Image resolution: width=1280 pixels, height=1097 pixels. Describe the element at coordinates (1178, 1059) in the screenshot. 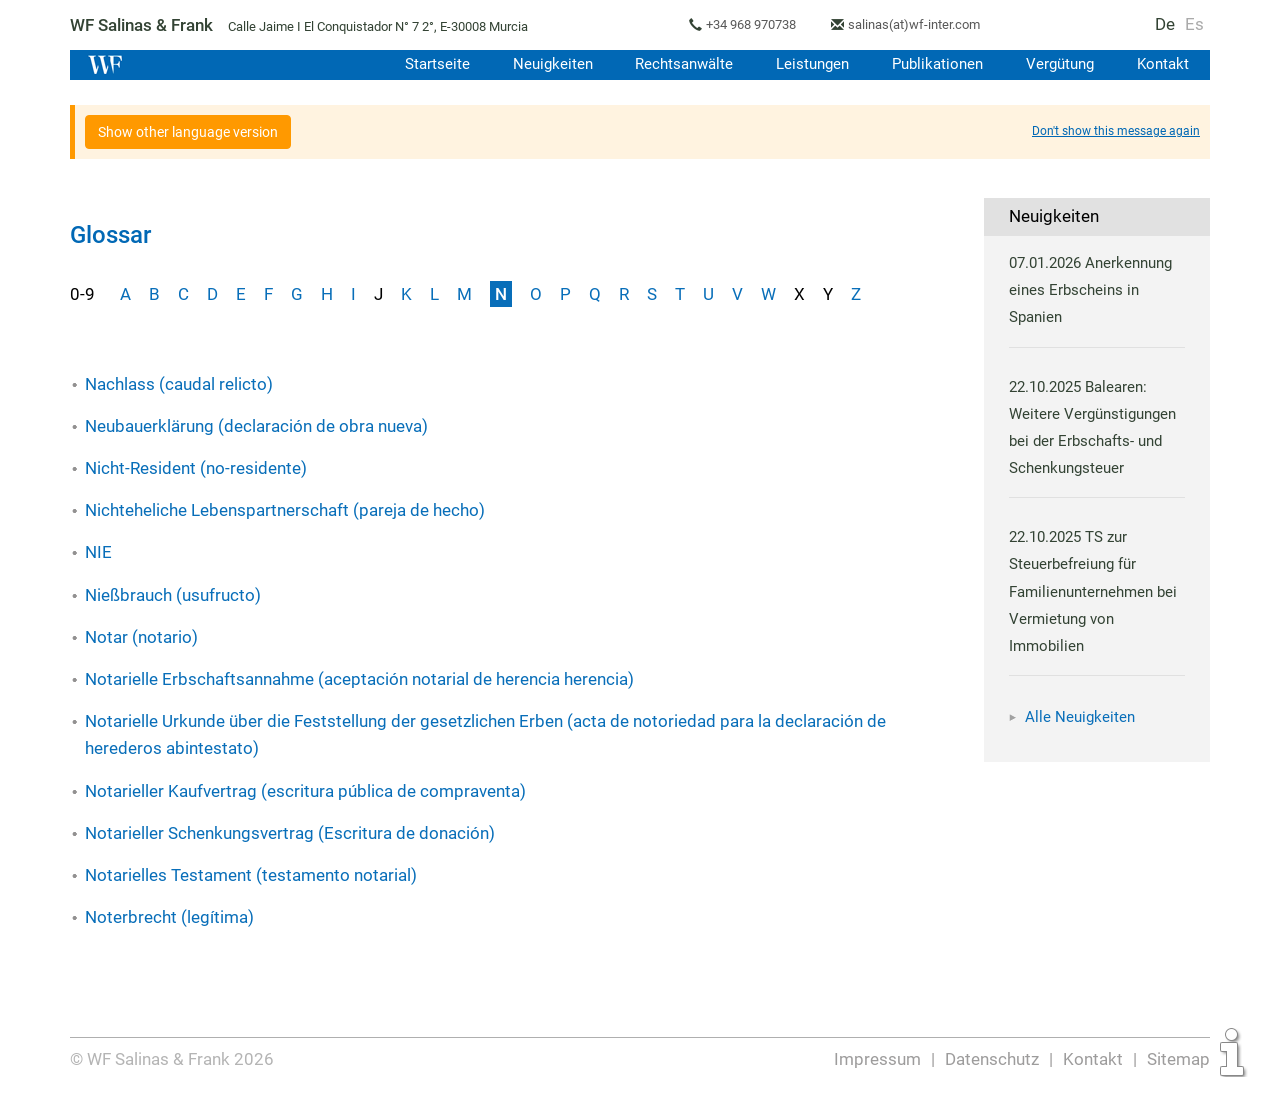

I see `Sitemap` at that location.